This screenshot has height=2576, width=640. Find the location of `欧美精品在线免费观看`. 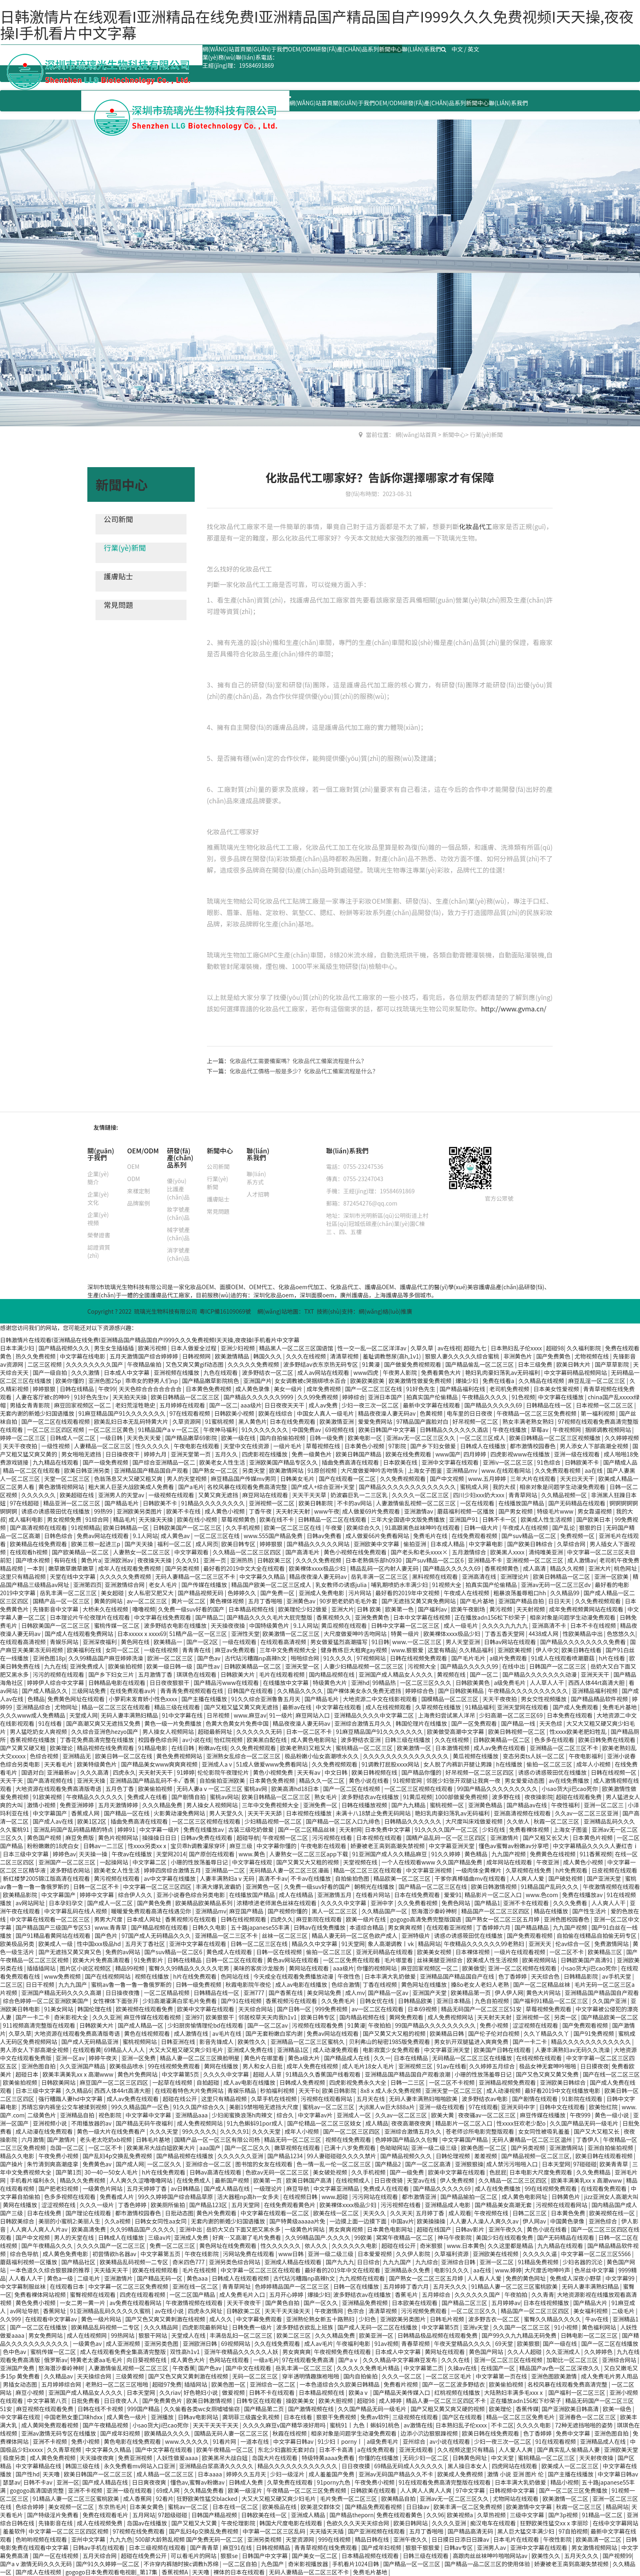

欧美精品在线免费观看 is located at coordinates (39, 1544).